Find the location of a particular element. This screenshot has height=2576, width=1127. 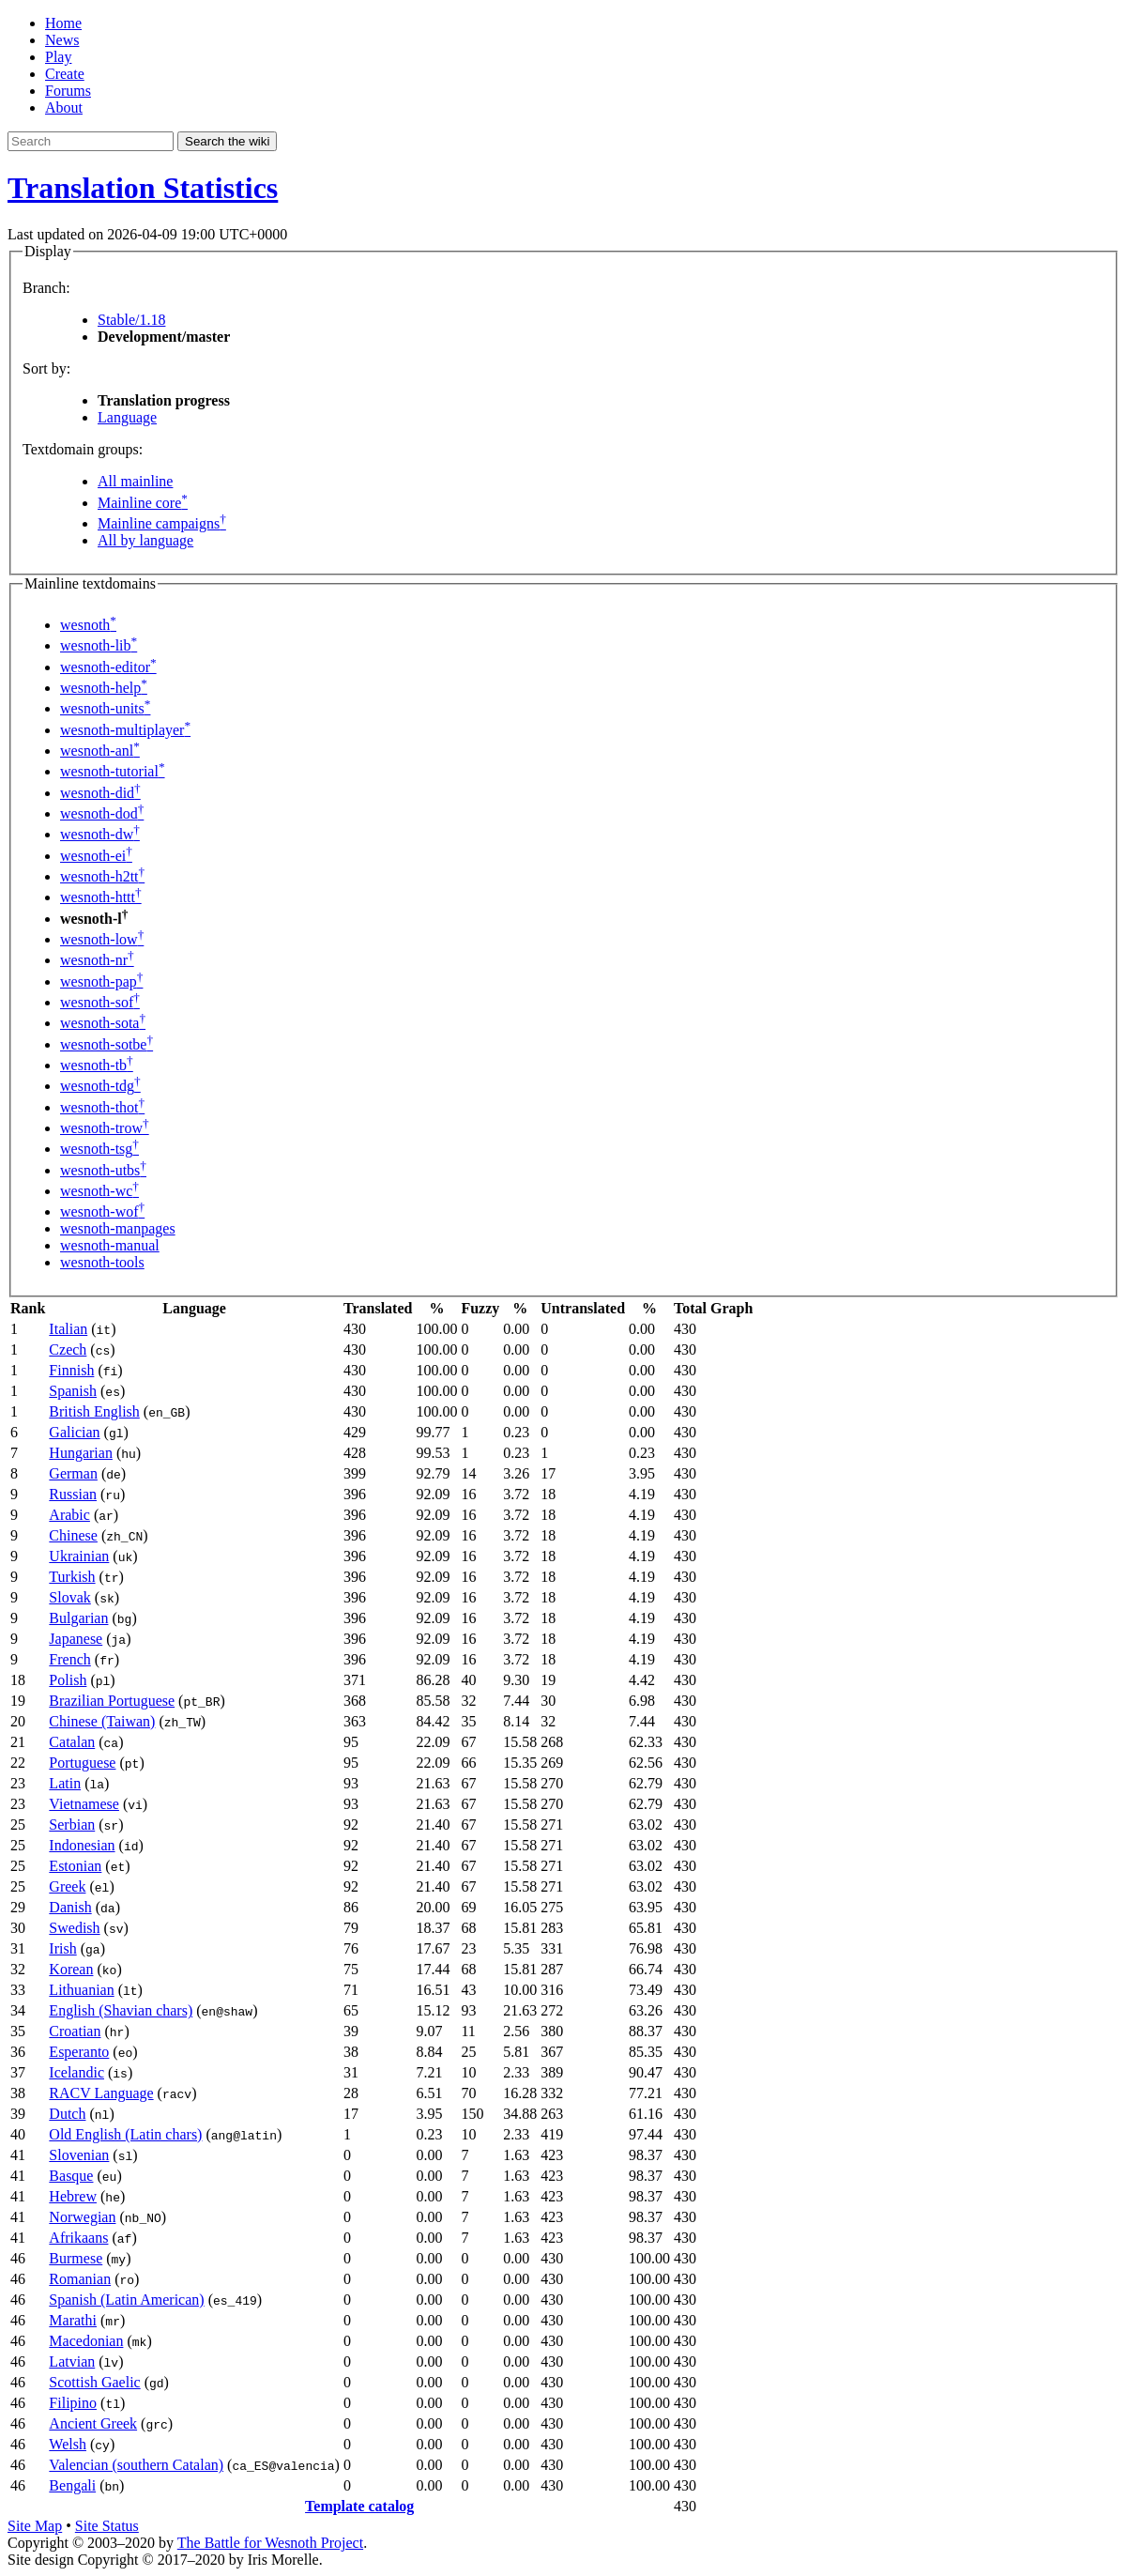

Home is located at coordinates (63, 23).